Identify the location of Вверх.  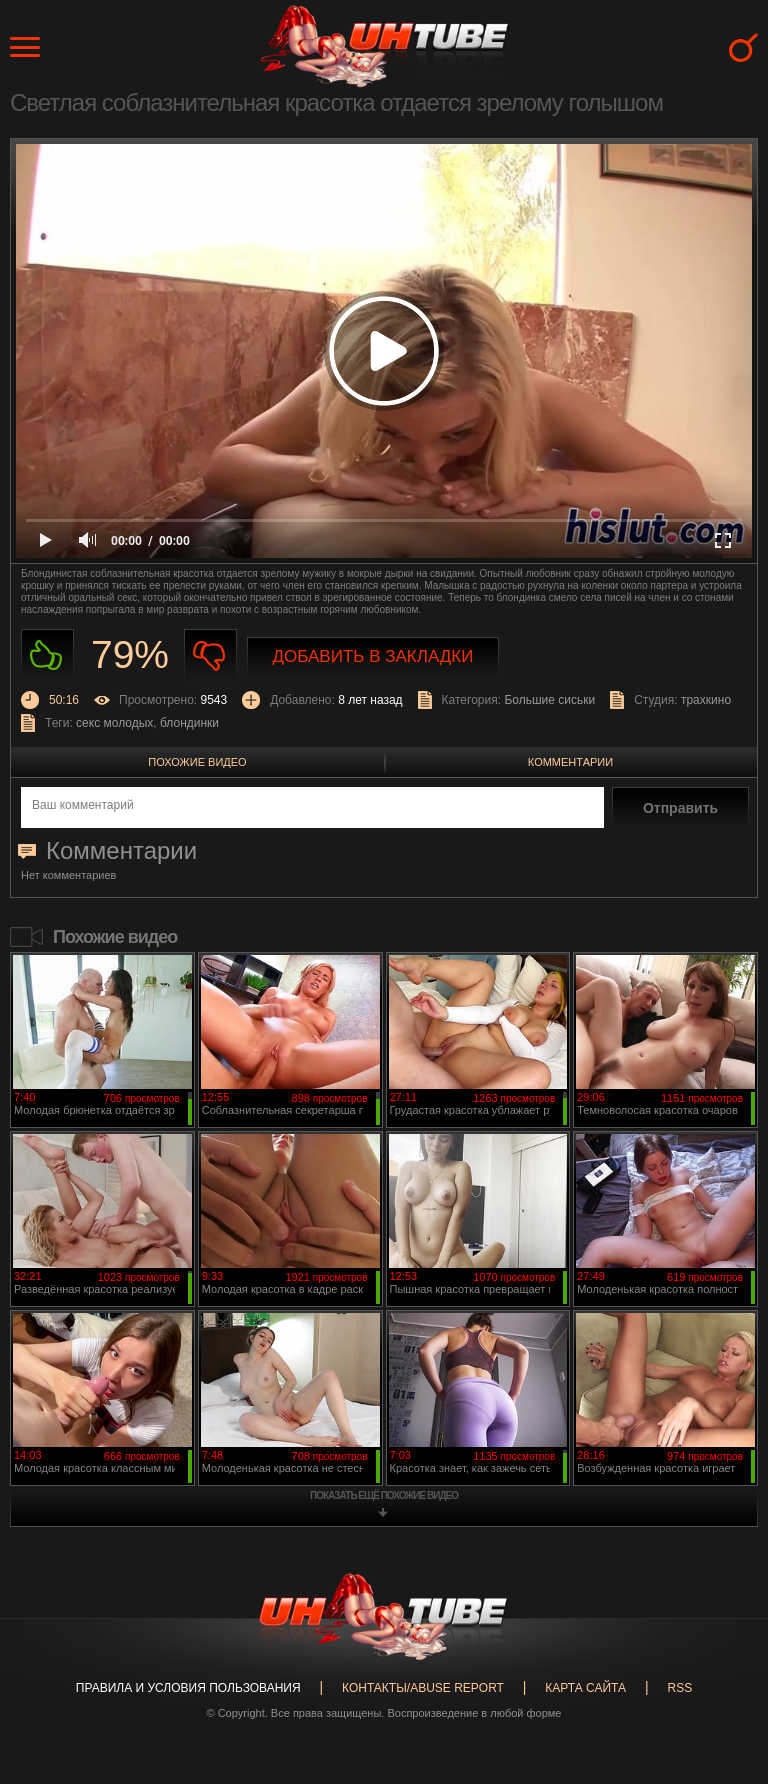
(723, 1679).